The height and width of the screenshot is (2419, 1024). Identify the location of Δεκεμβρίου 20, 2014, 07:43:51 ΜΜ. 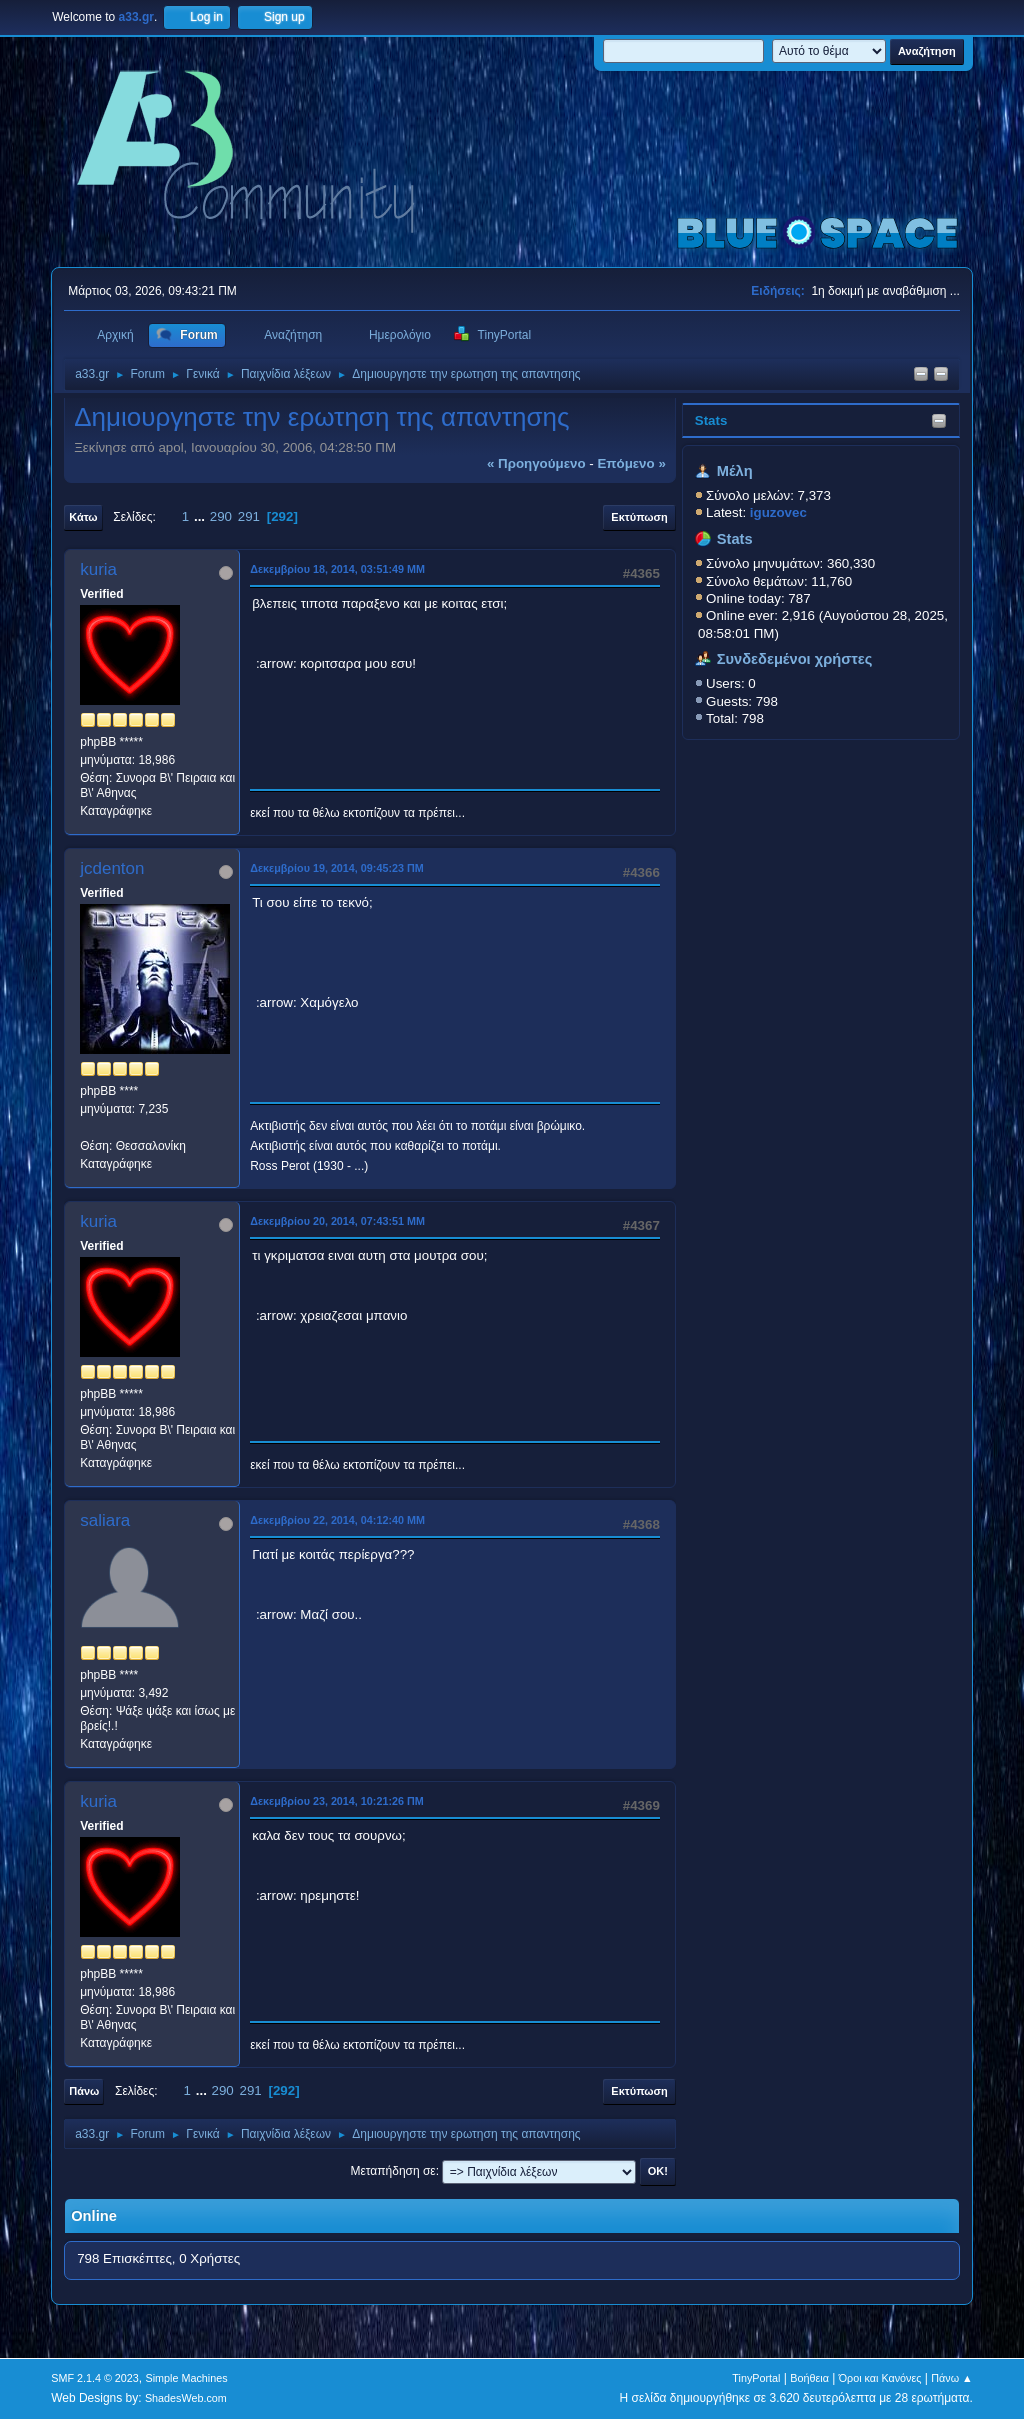
(337, 1221).